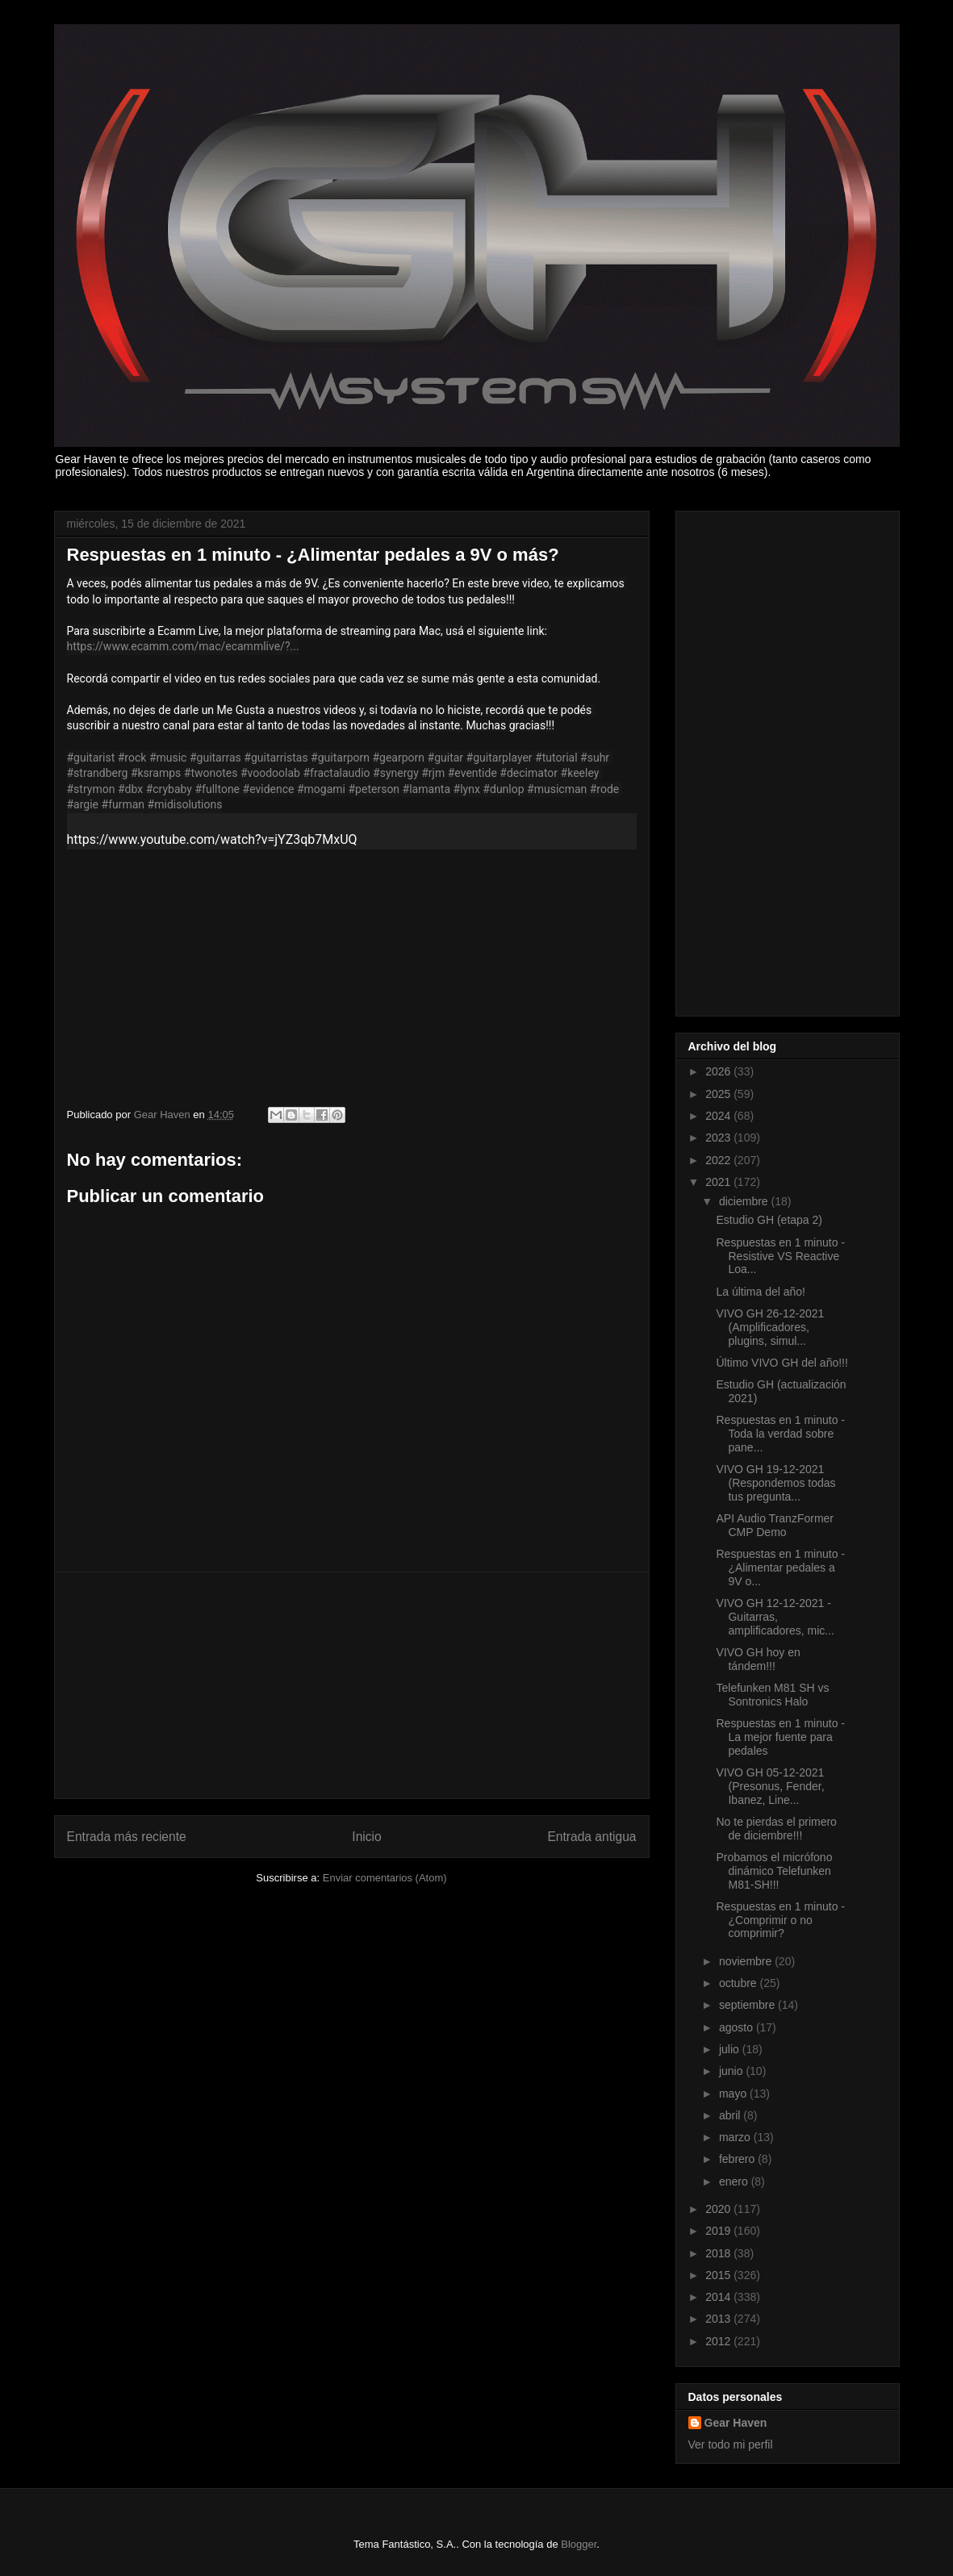  What do you see at coordinates (780, 1567) in the screenshot?
I see `Respuestas en 1 minuto - ¿Alimentar pedales a 9V o...` at bounding box center [780, 1567].